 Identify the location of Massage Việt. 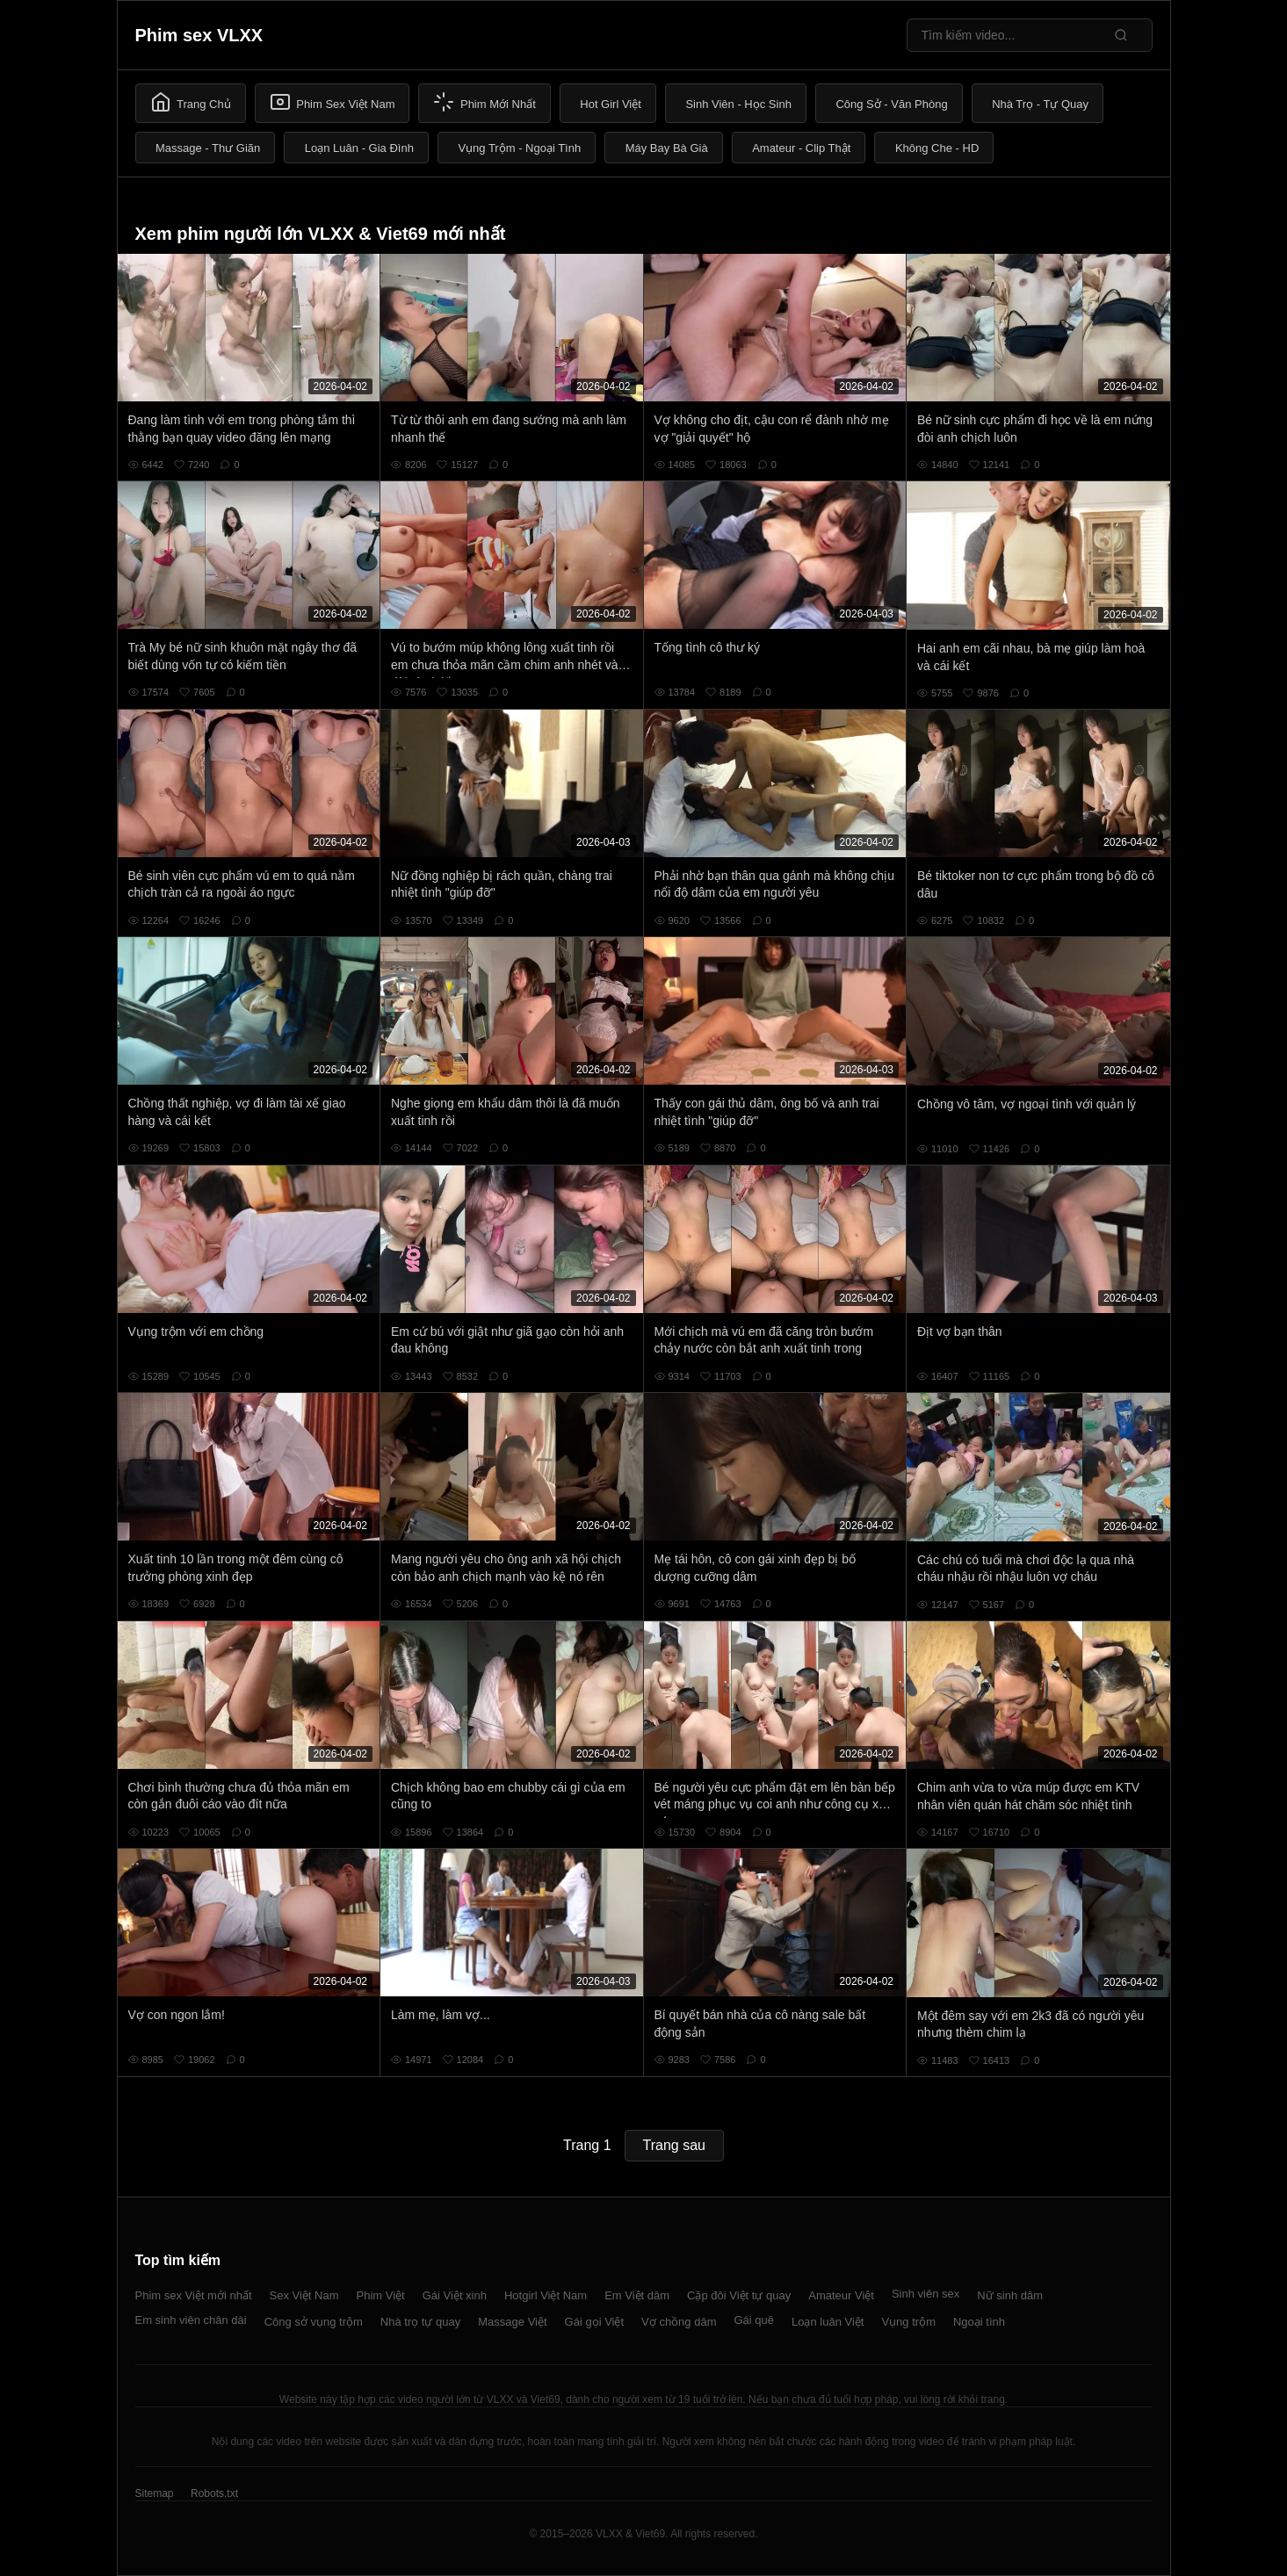
(512, 2321).